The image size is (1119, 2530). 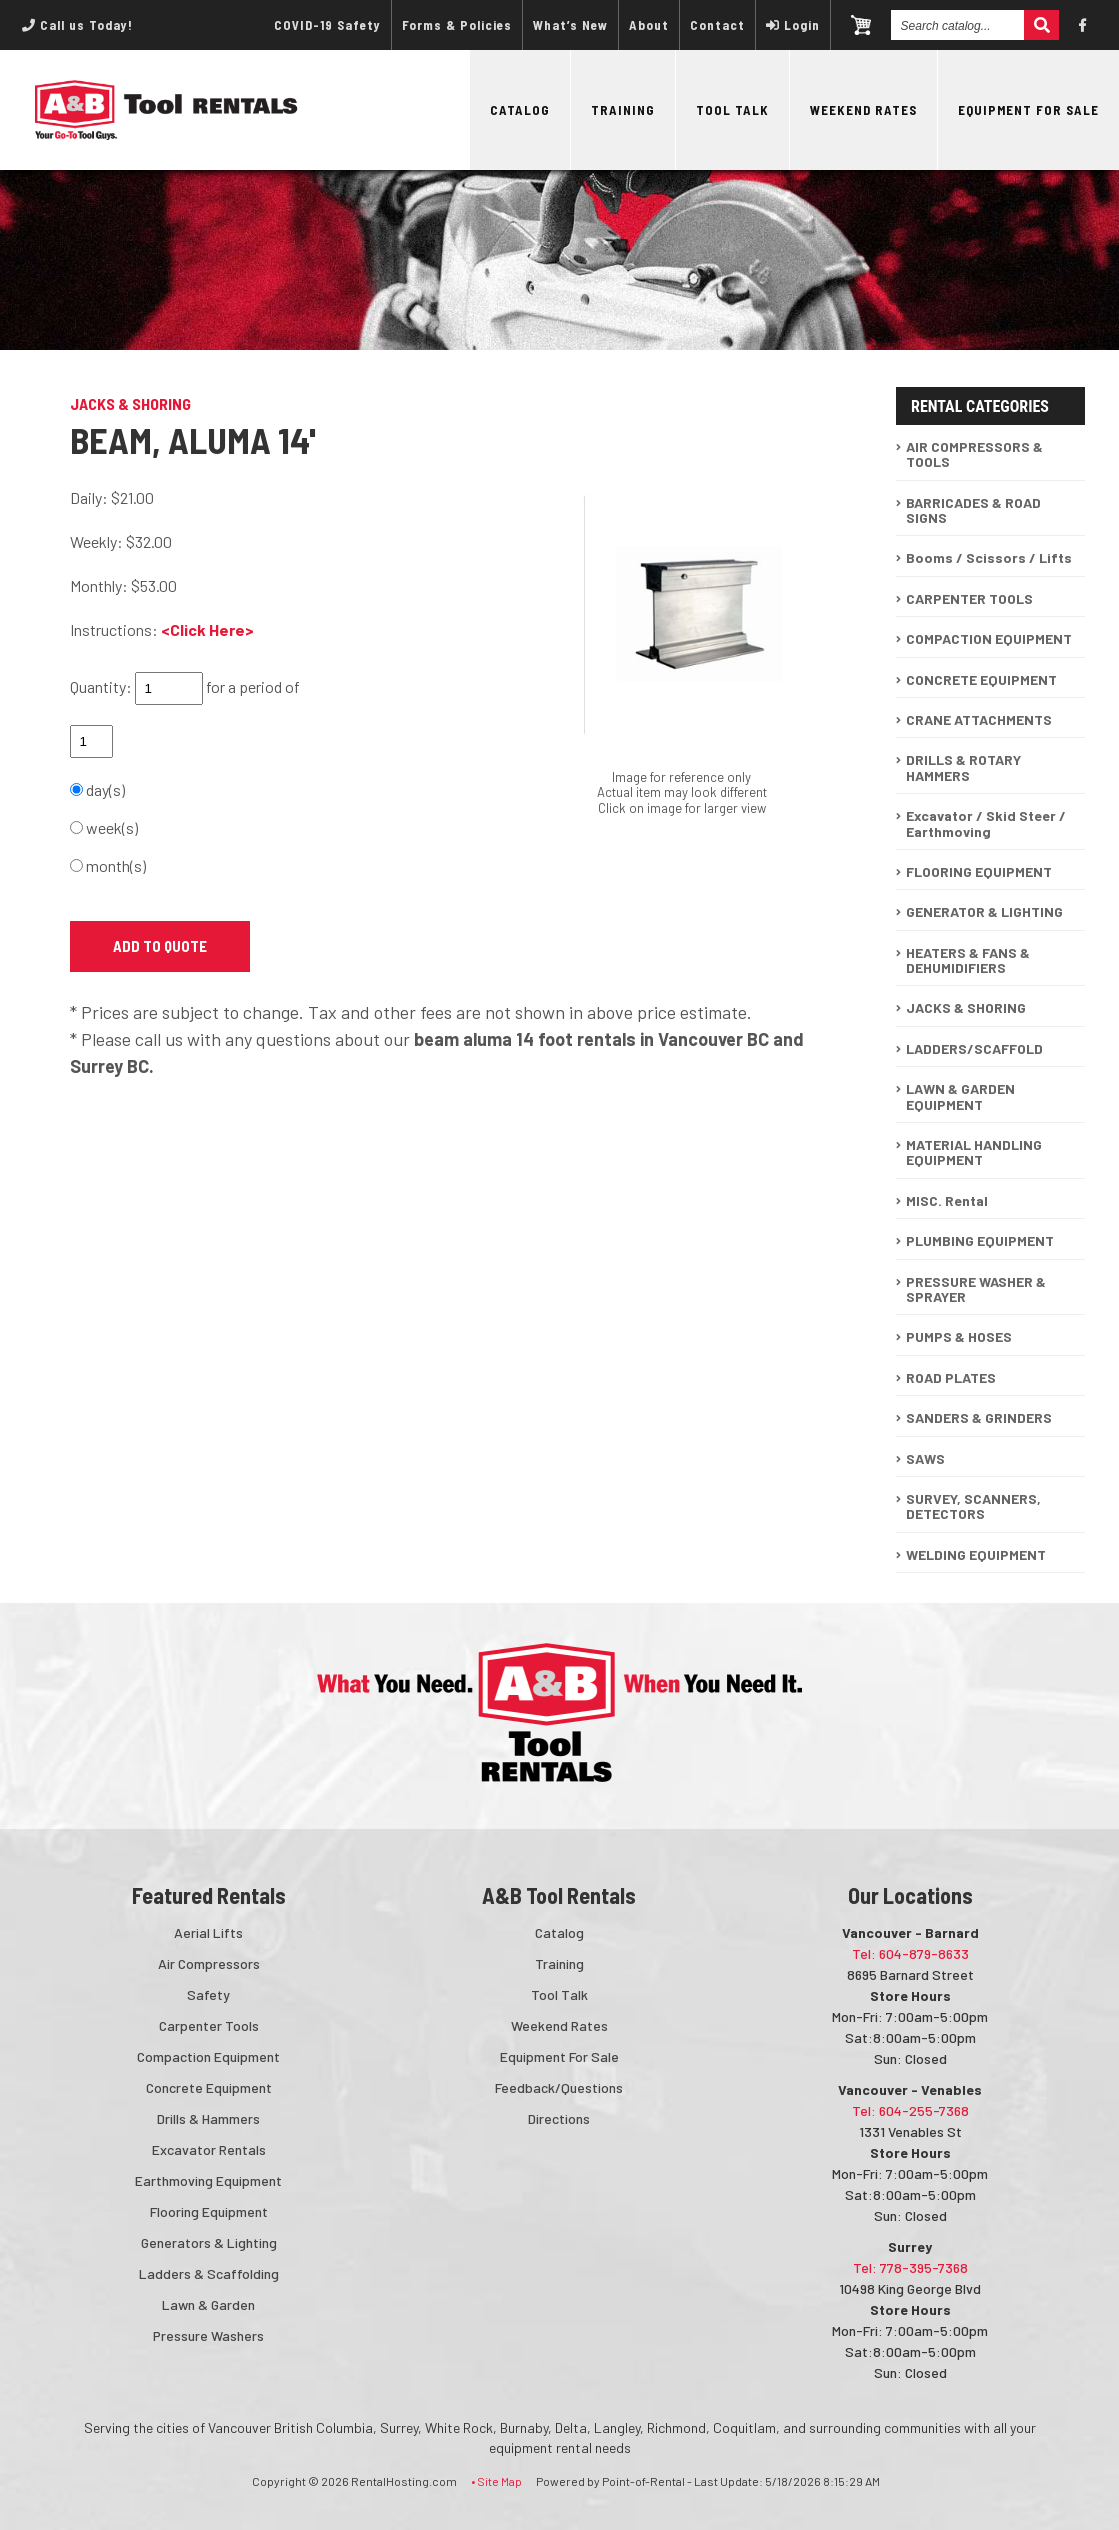 What do you see at coordinates (973, 510) in the screenshot?
I see `BARRICADES & ROAD SIGNS` at bounding box center [973, 510].